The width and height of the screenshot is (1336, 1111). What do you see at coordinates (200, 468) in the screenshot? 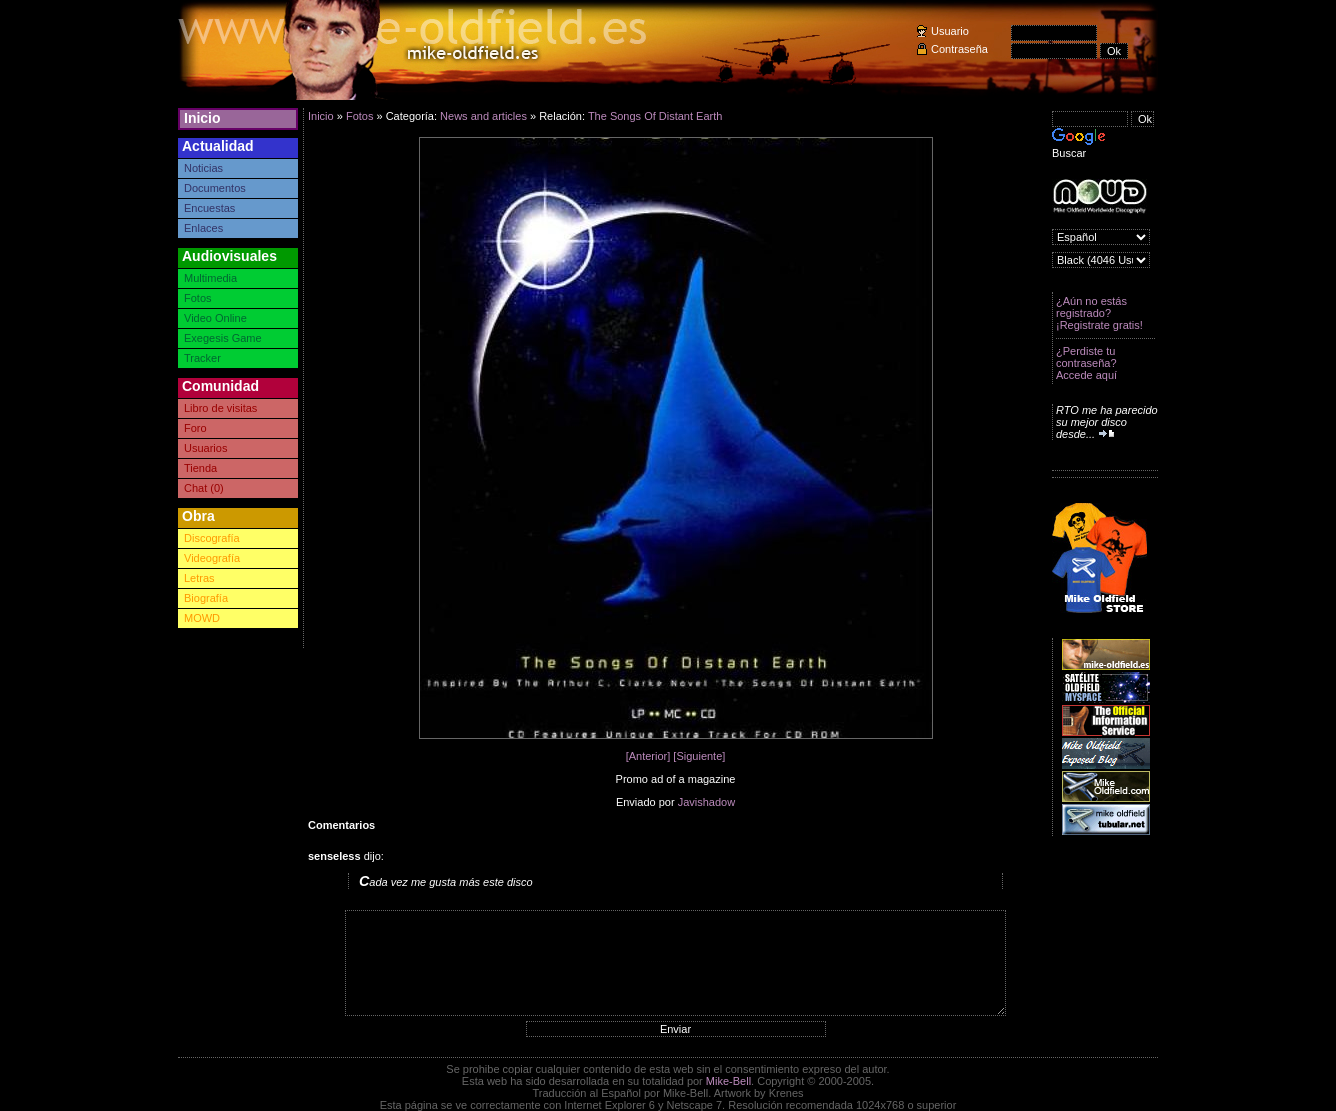
I see `Tienda` at bounding box center [200, 468].